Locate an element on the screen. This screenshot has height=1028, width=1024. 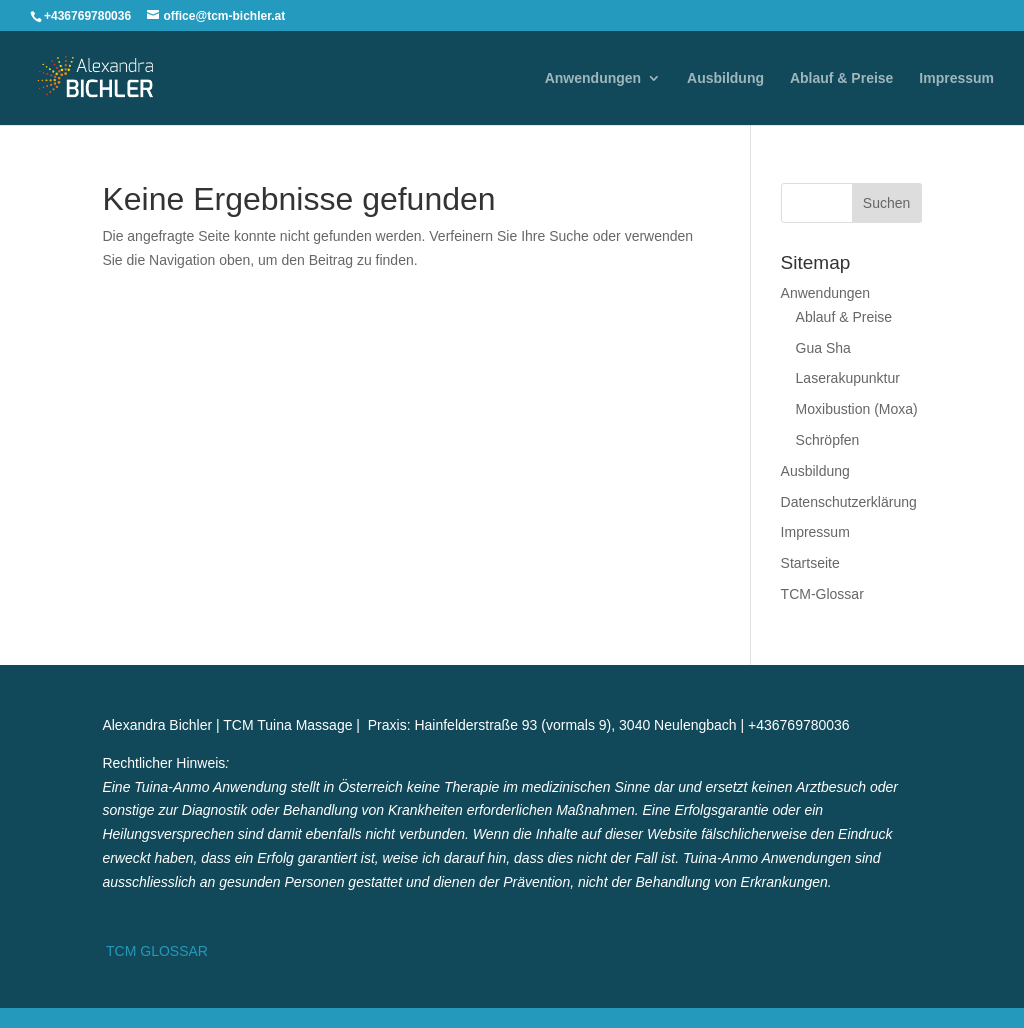
Datenschutzerklärung is located at coordinates (849, 502).